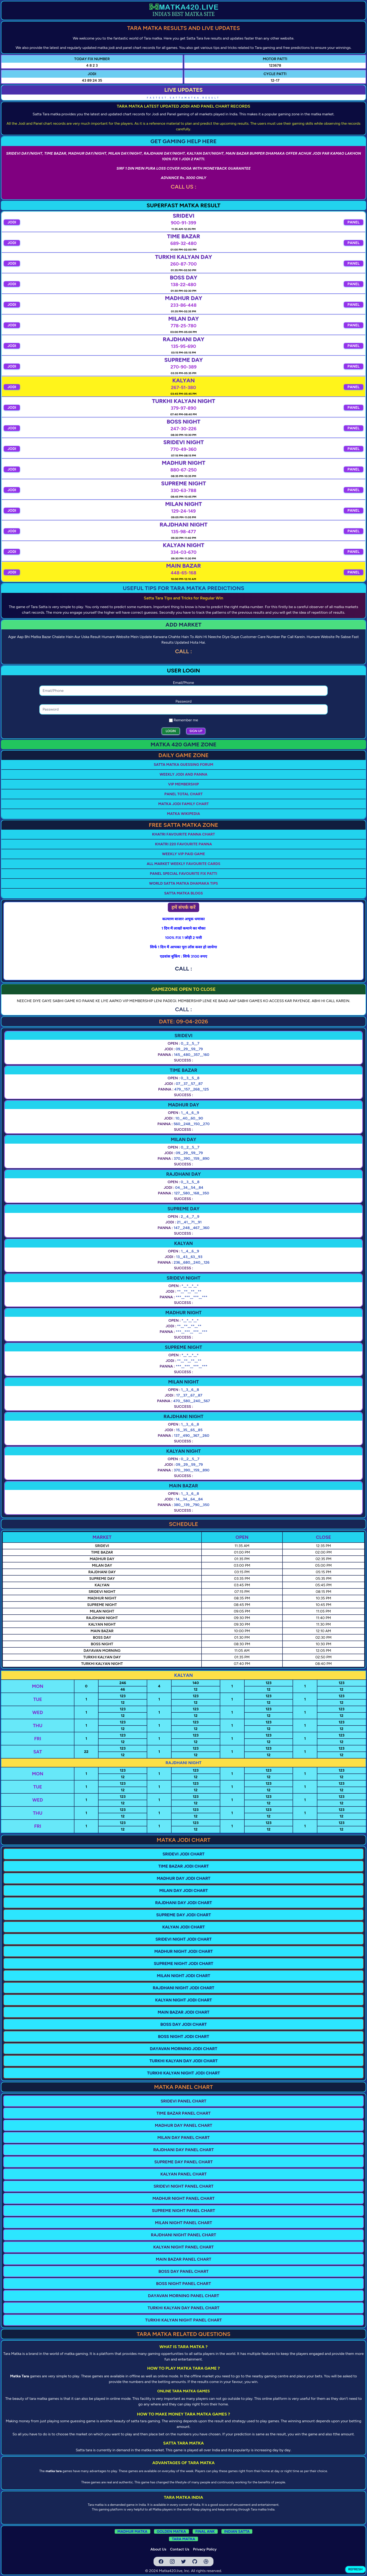 The height and width of the screenshot is (2576, 367). What do you see at coordinates (183, 2149) in the screenshot?
I see `RAJDHANI DAY PANEL CHART` at bounding box center [183, 2149].